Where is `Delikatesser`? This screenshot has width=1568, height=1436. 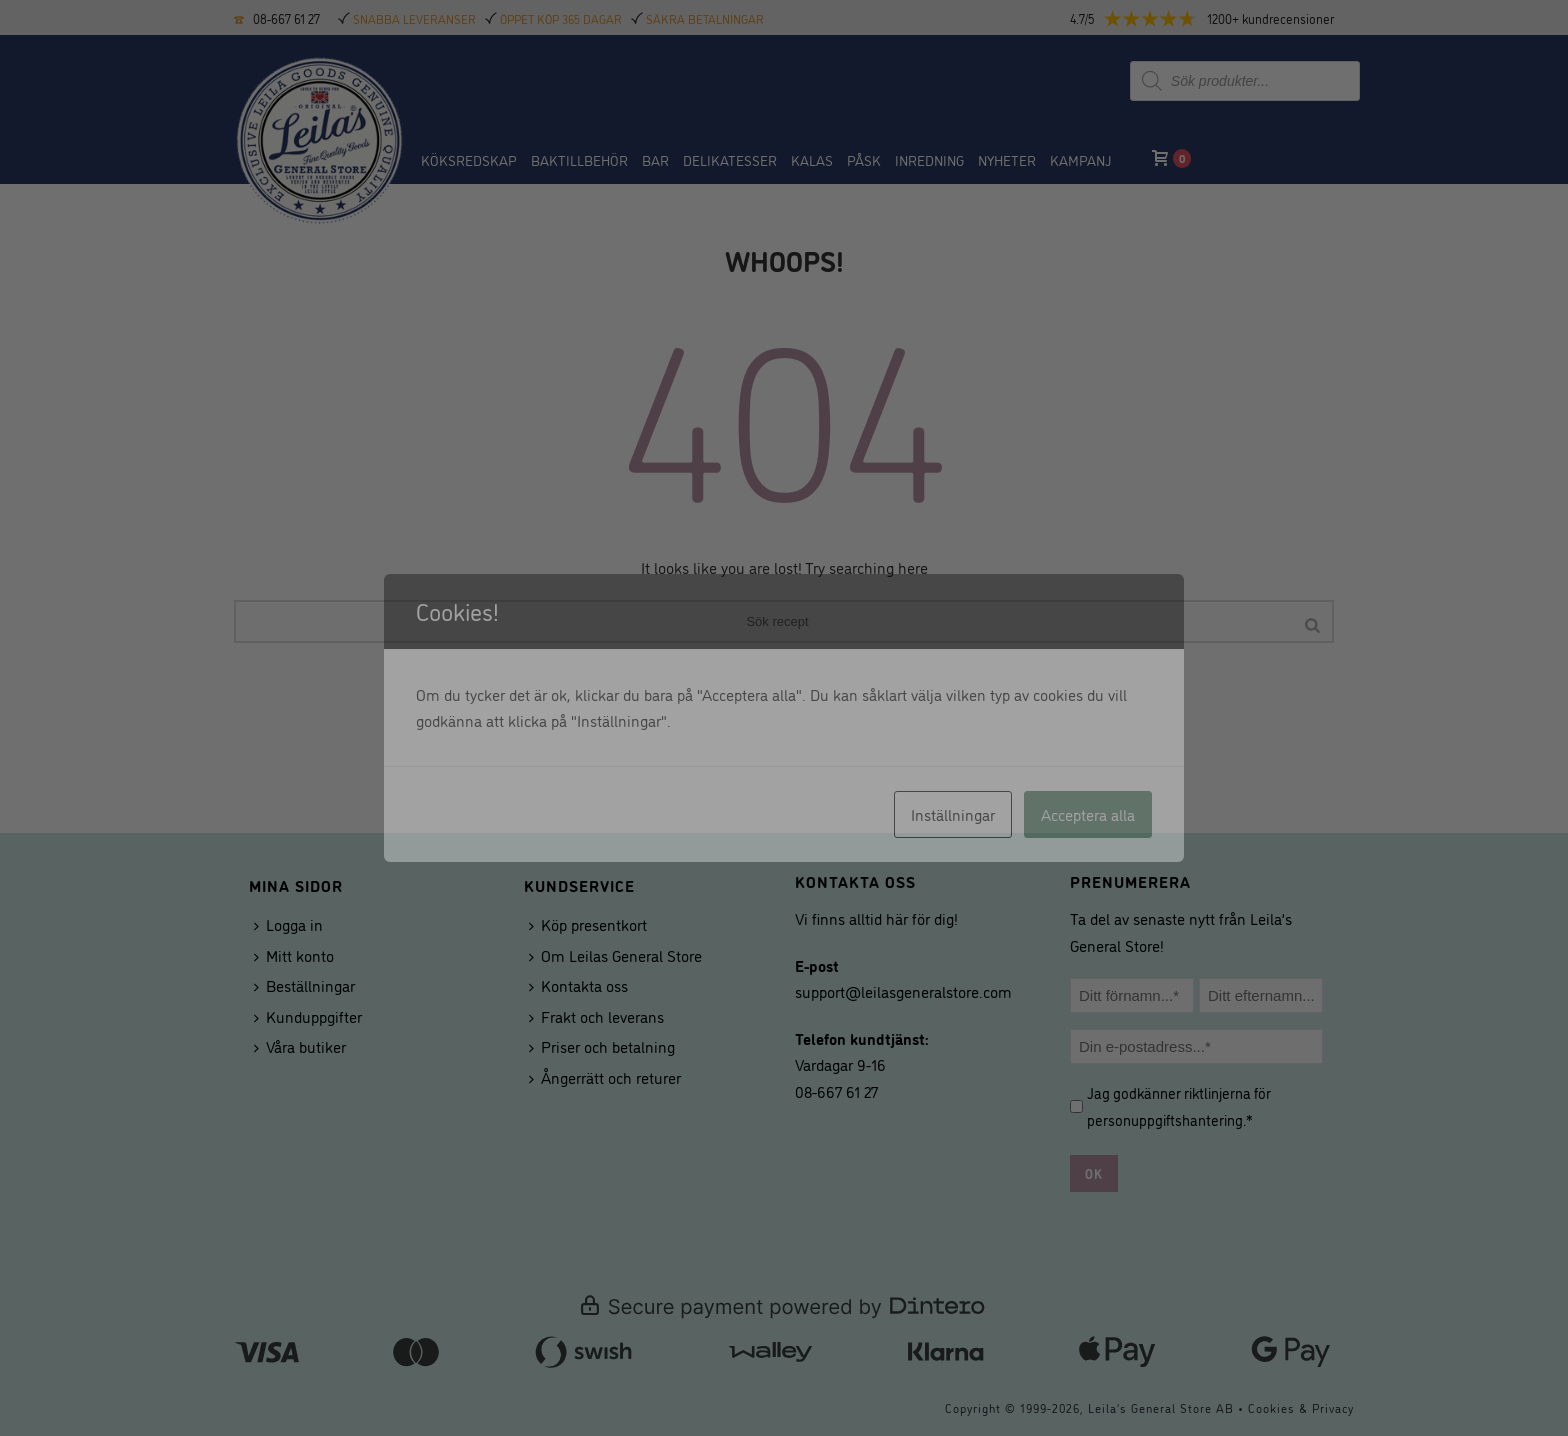
Delikatesser is located at coordinates (730, 159).